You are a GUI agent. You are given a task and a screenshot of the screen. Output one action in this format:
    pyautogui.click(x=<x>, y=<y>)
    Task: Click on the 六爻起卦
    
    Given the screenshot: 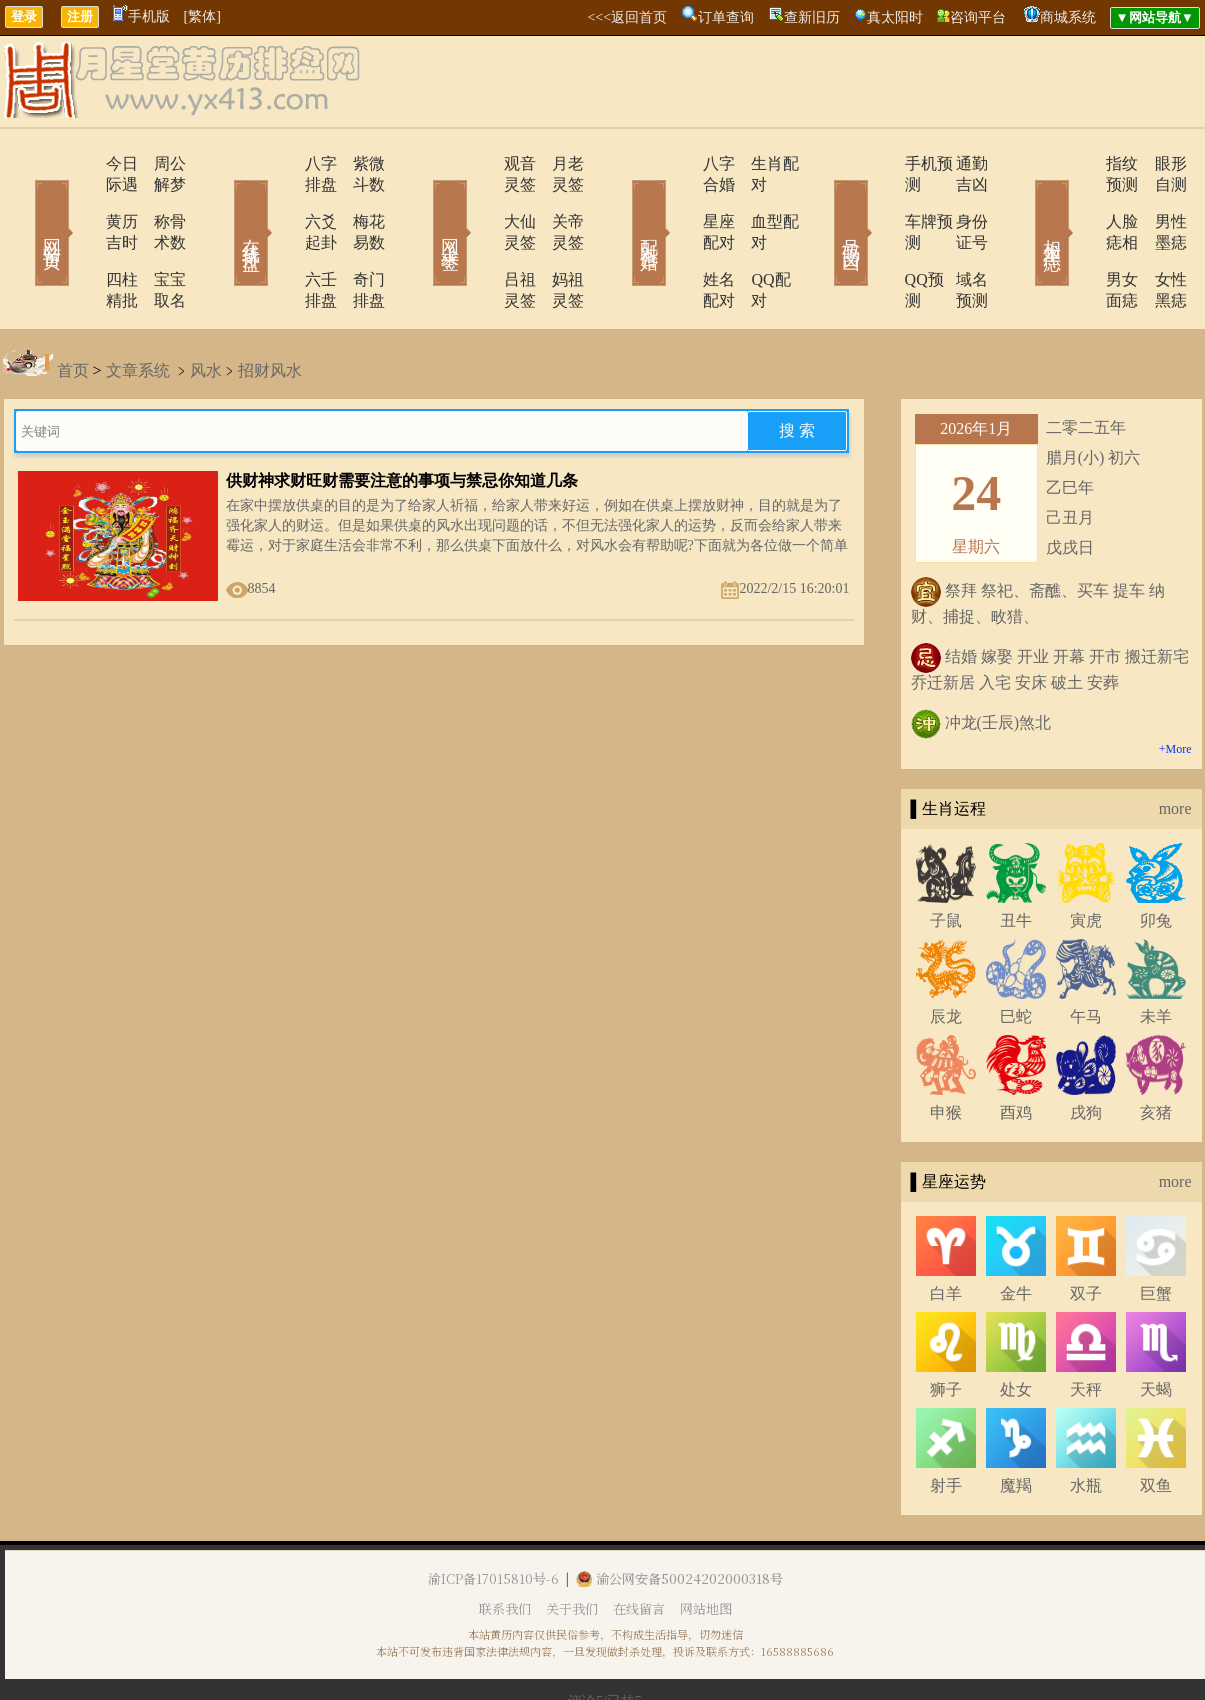 What is the action you would take?
    pyautogui.click(x=280, y=200)
    